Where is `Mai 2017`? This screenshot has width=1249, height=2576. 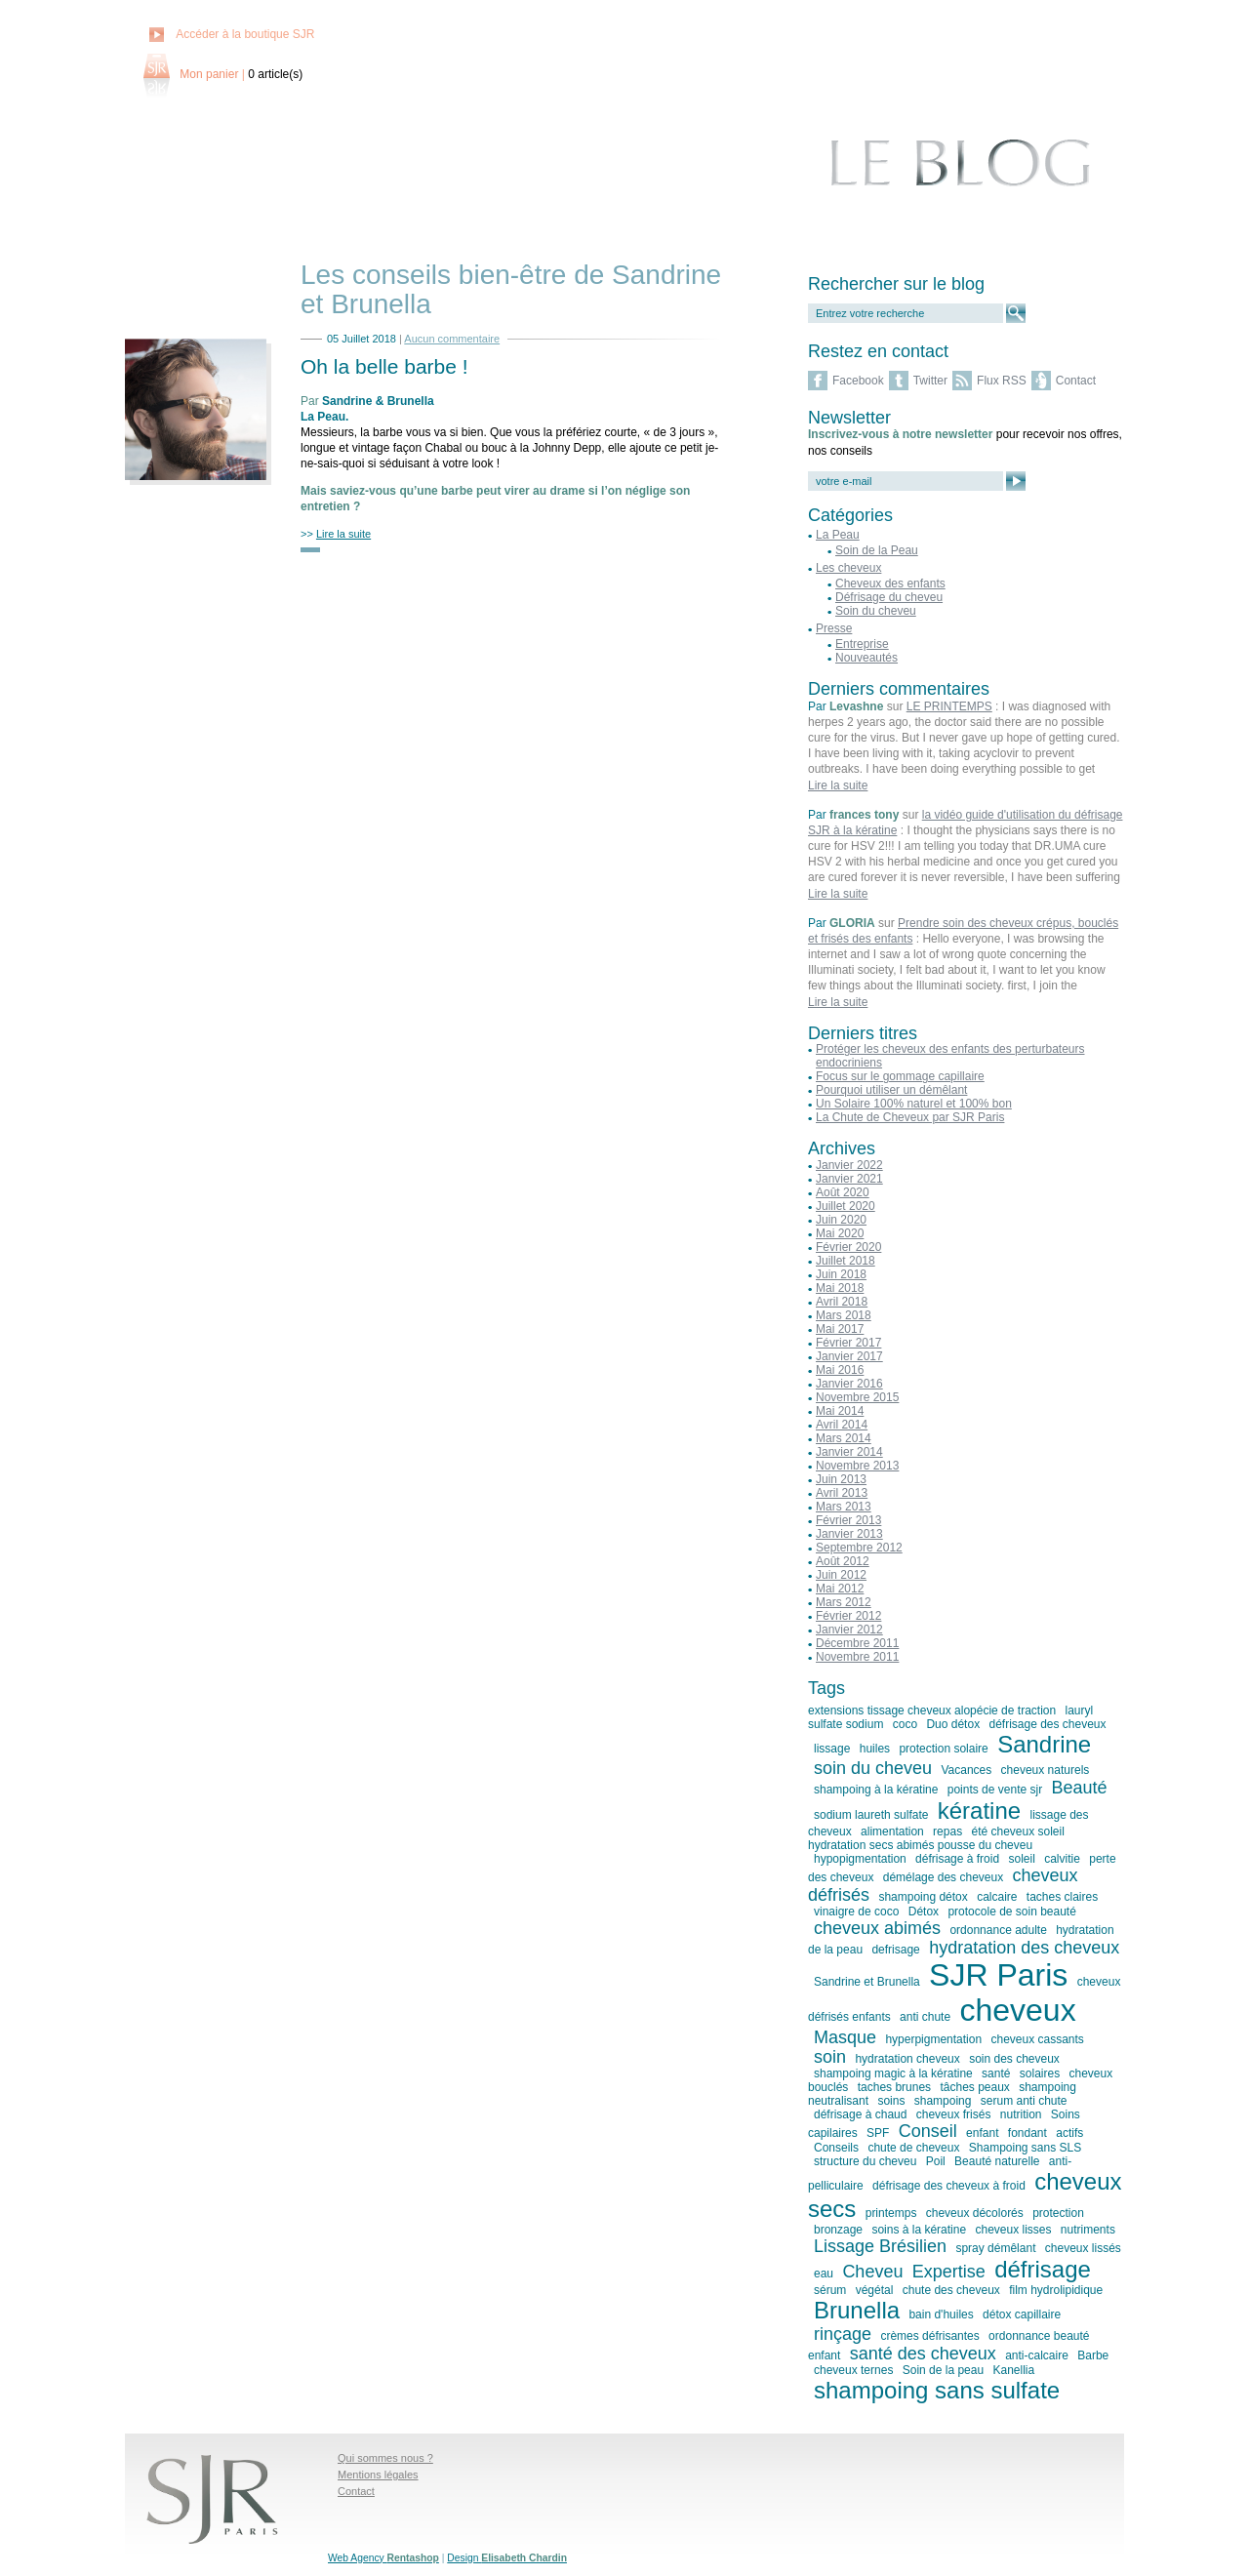 Mai 2017 is located at coordinates (840, 1329).